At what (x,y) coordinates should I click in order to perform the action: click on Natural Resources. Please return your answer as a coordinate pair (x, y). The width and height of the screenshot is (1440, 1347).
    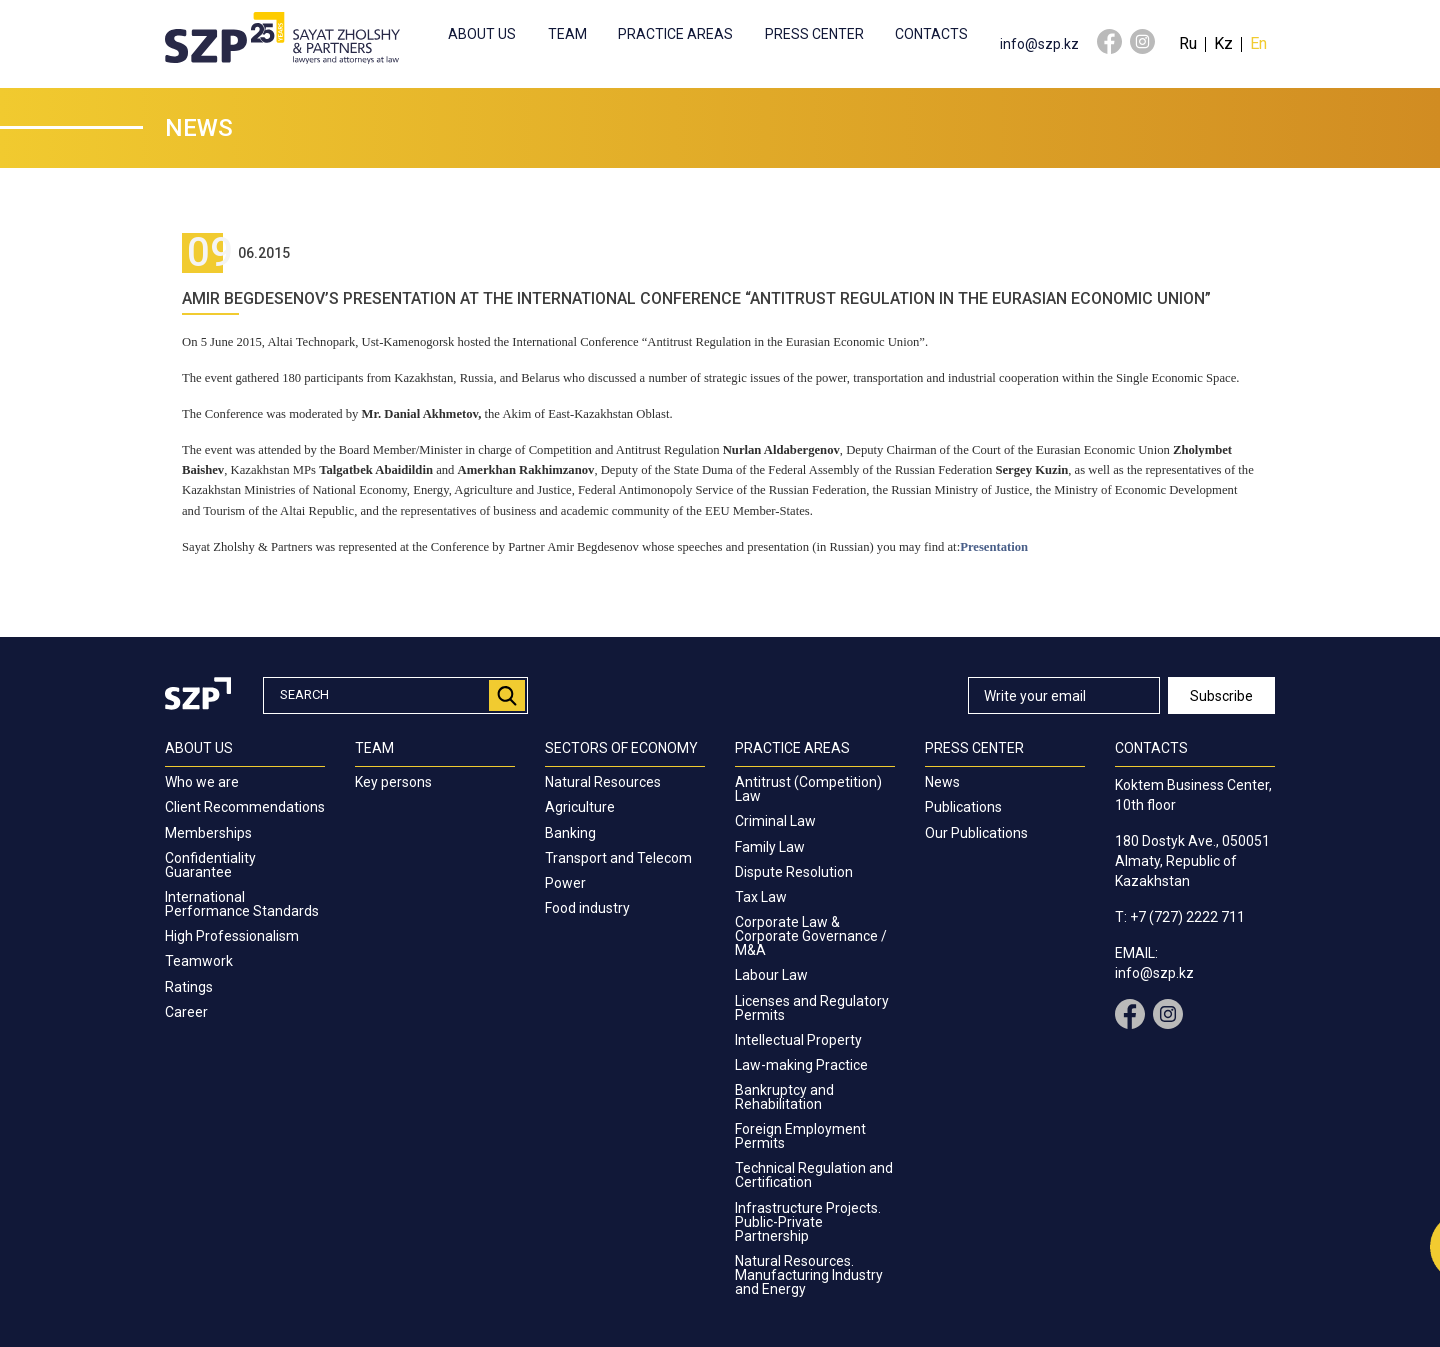
    Looking at the image, I should click on (603, 782).